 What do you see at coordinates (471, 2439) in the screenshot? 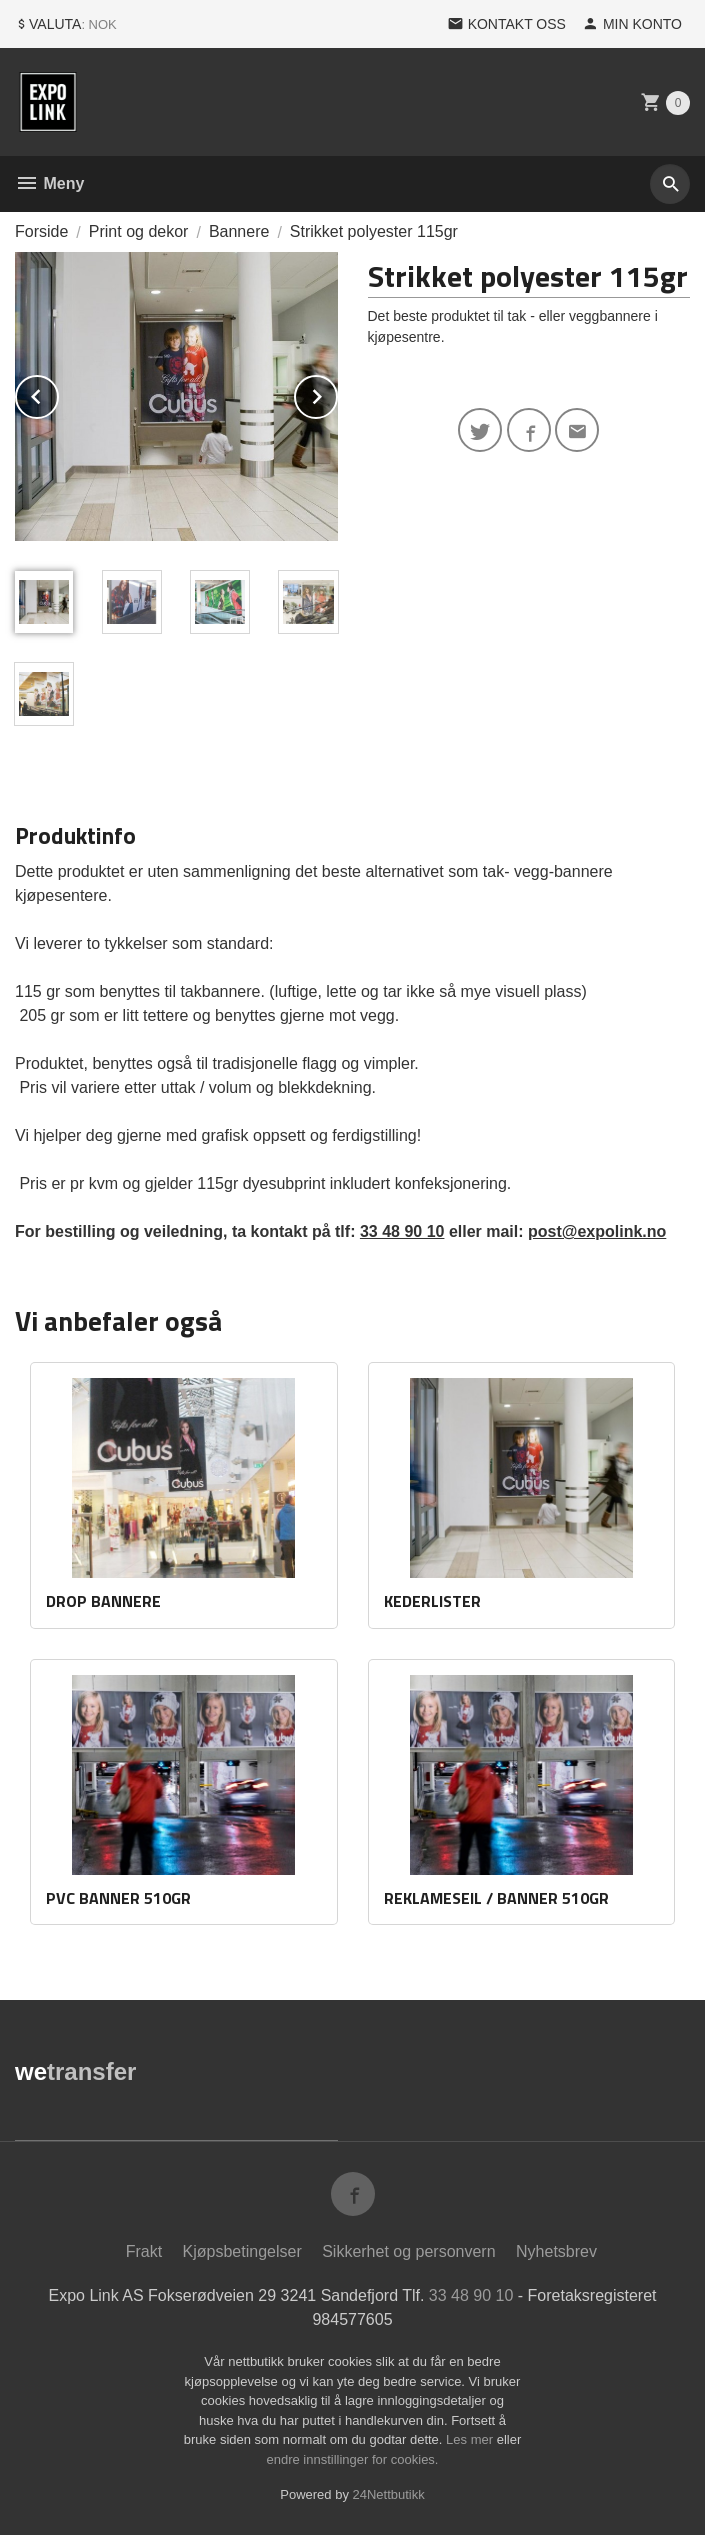
I see `Les mer` at bounding box center [471, 2439].